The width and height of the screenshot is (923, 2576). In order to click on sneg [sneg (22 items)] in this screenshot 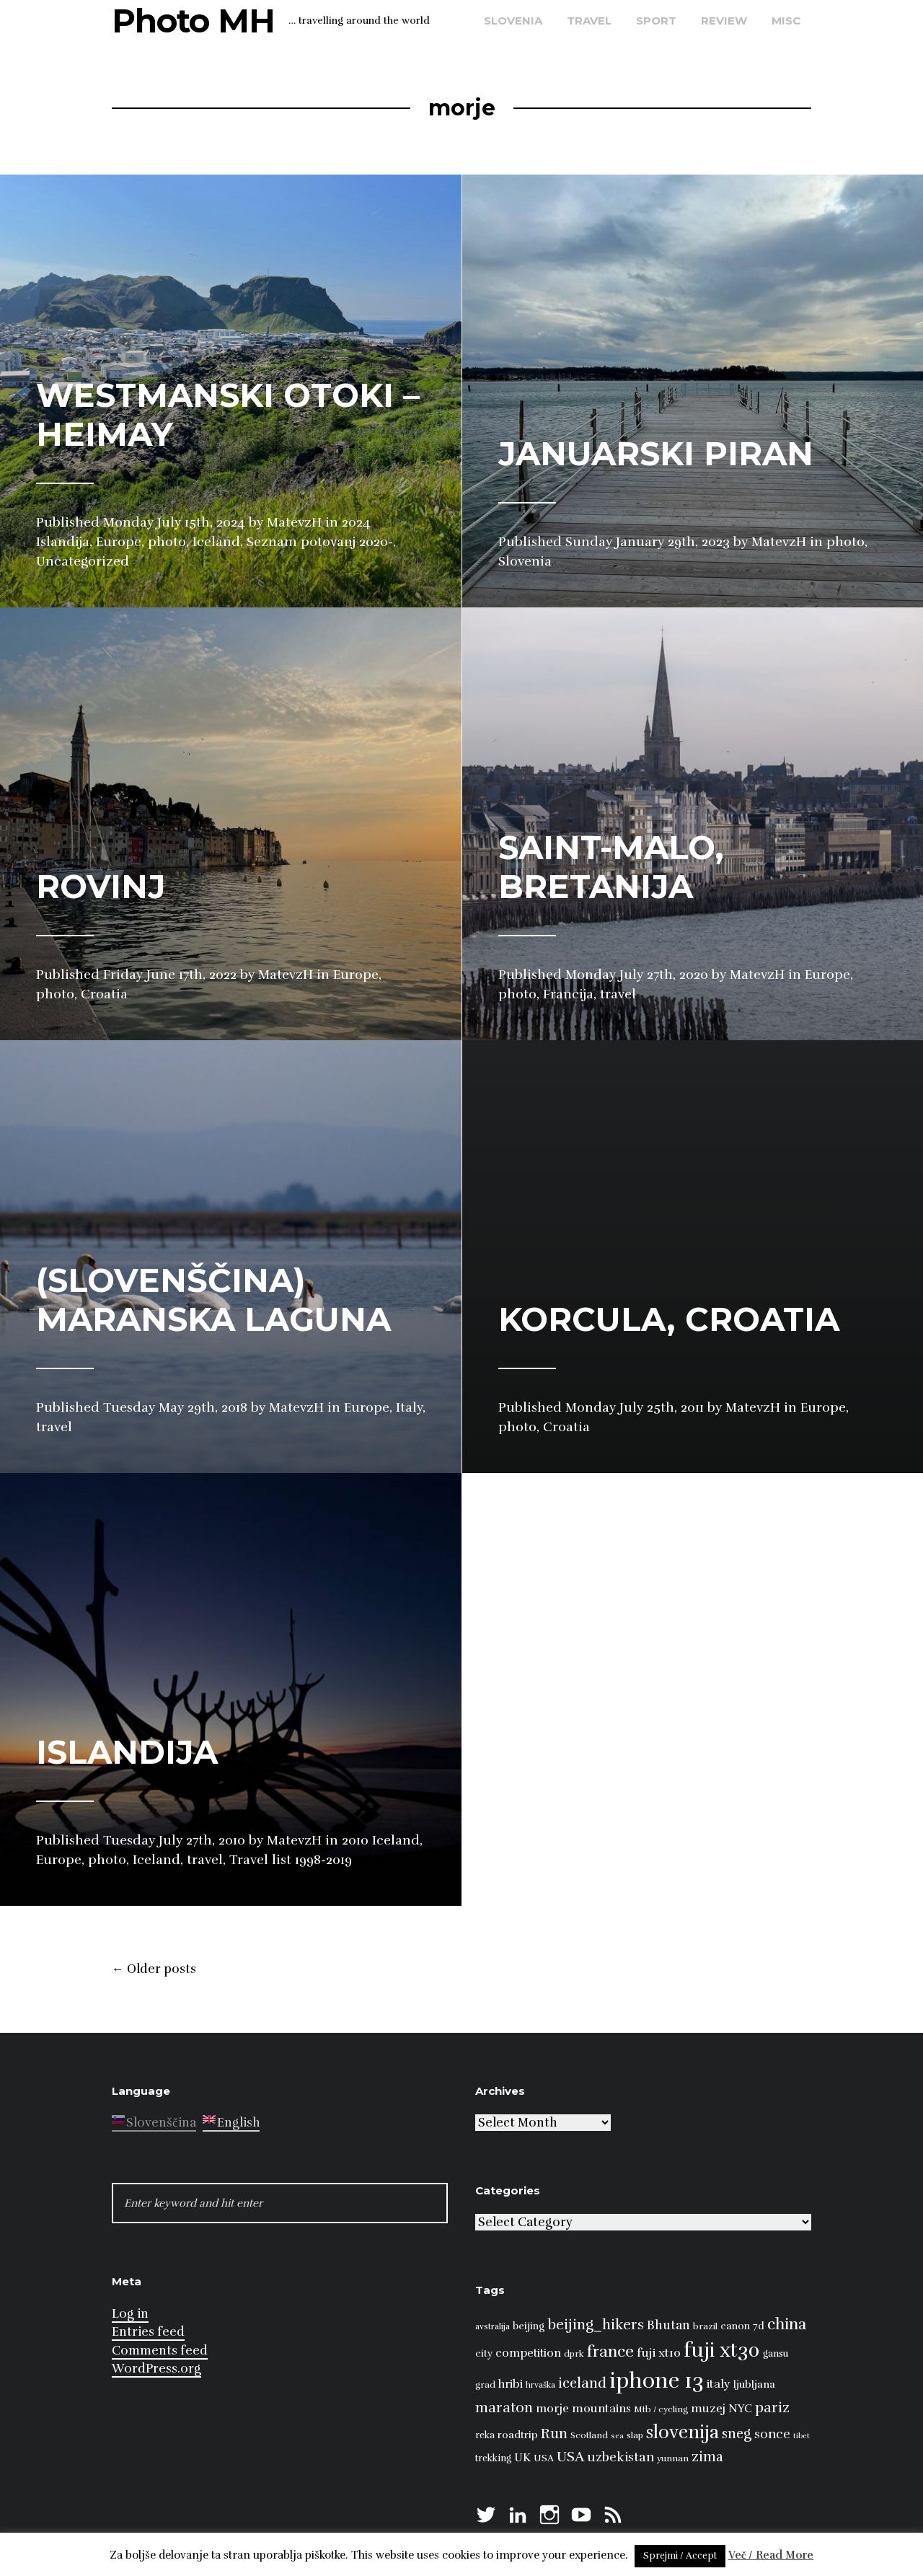, I will do `click(736, 2434)`.